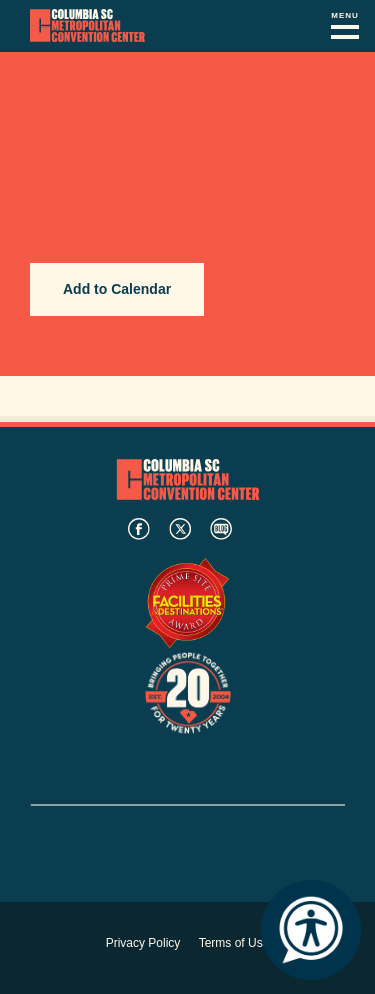 This screenshot has height=994, width=375. What do you see at coordinates (221, 529) in the screenshot?
I see `blog` at bounding box center [221, 529].